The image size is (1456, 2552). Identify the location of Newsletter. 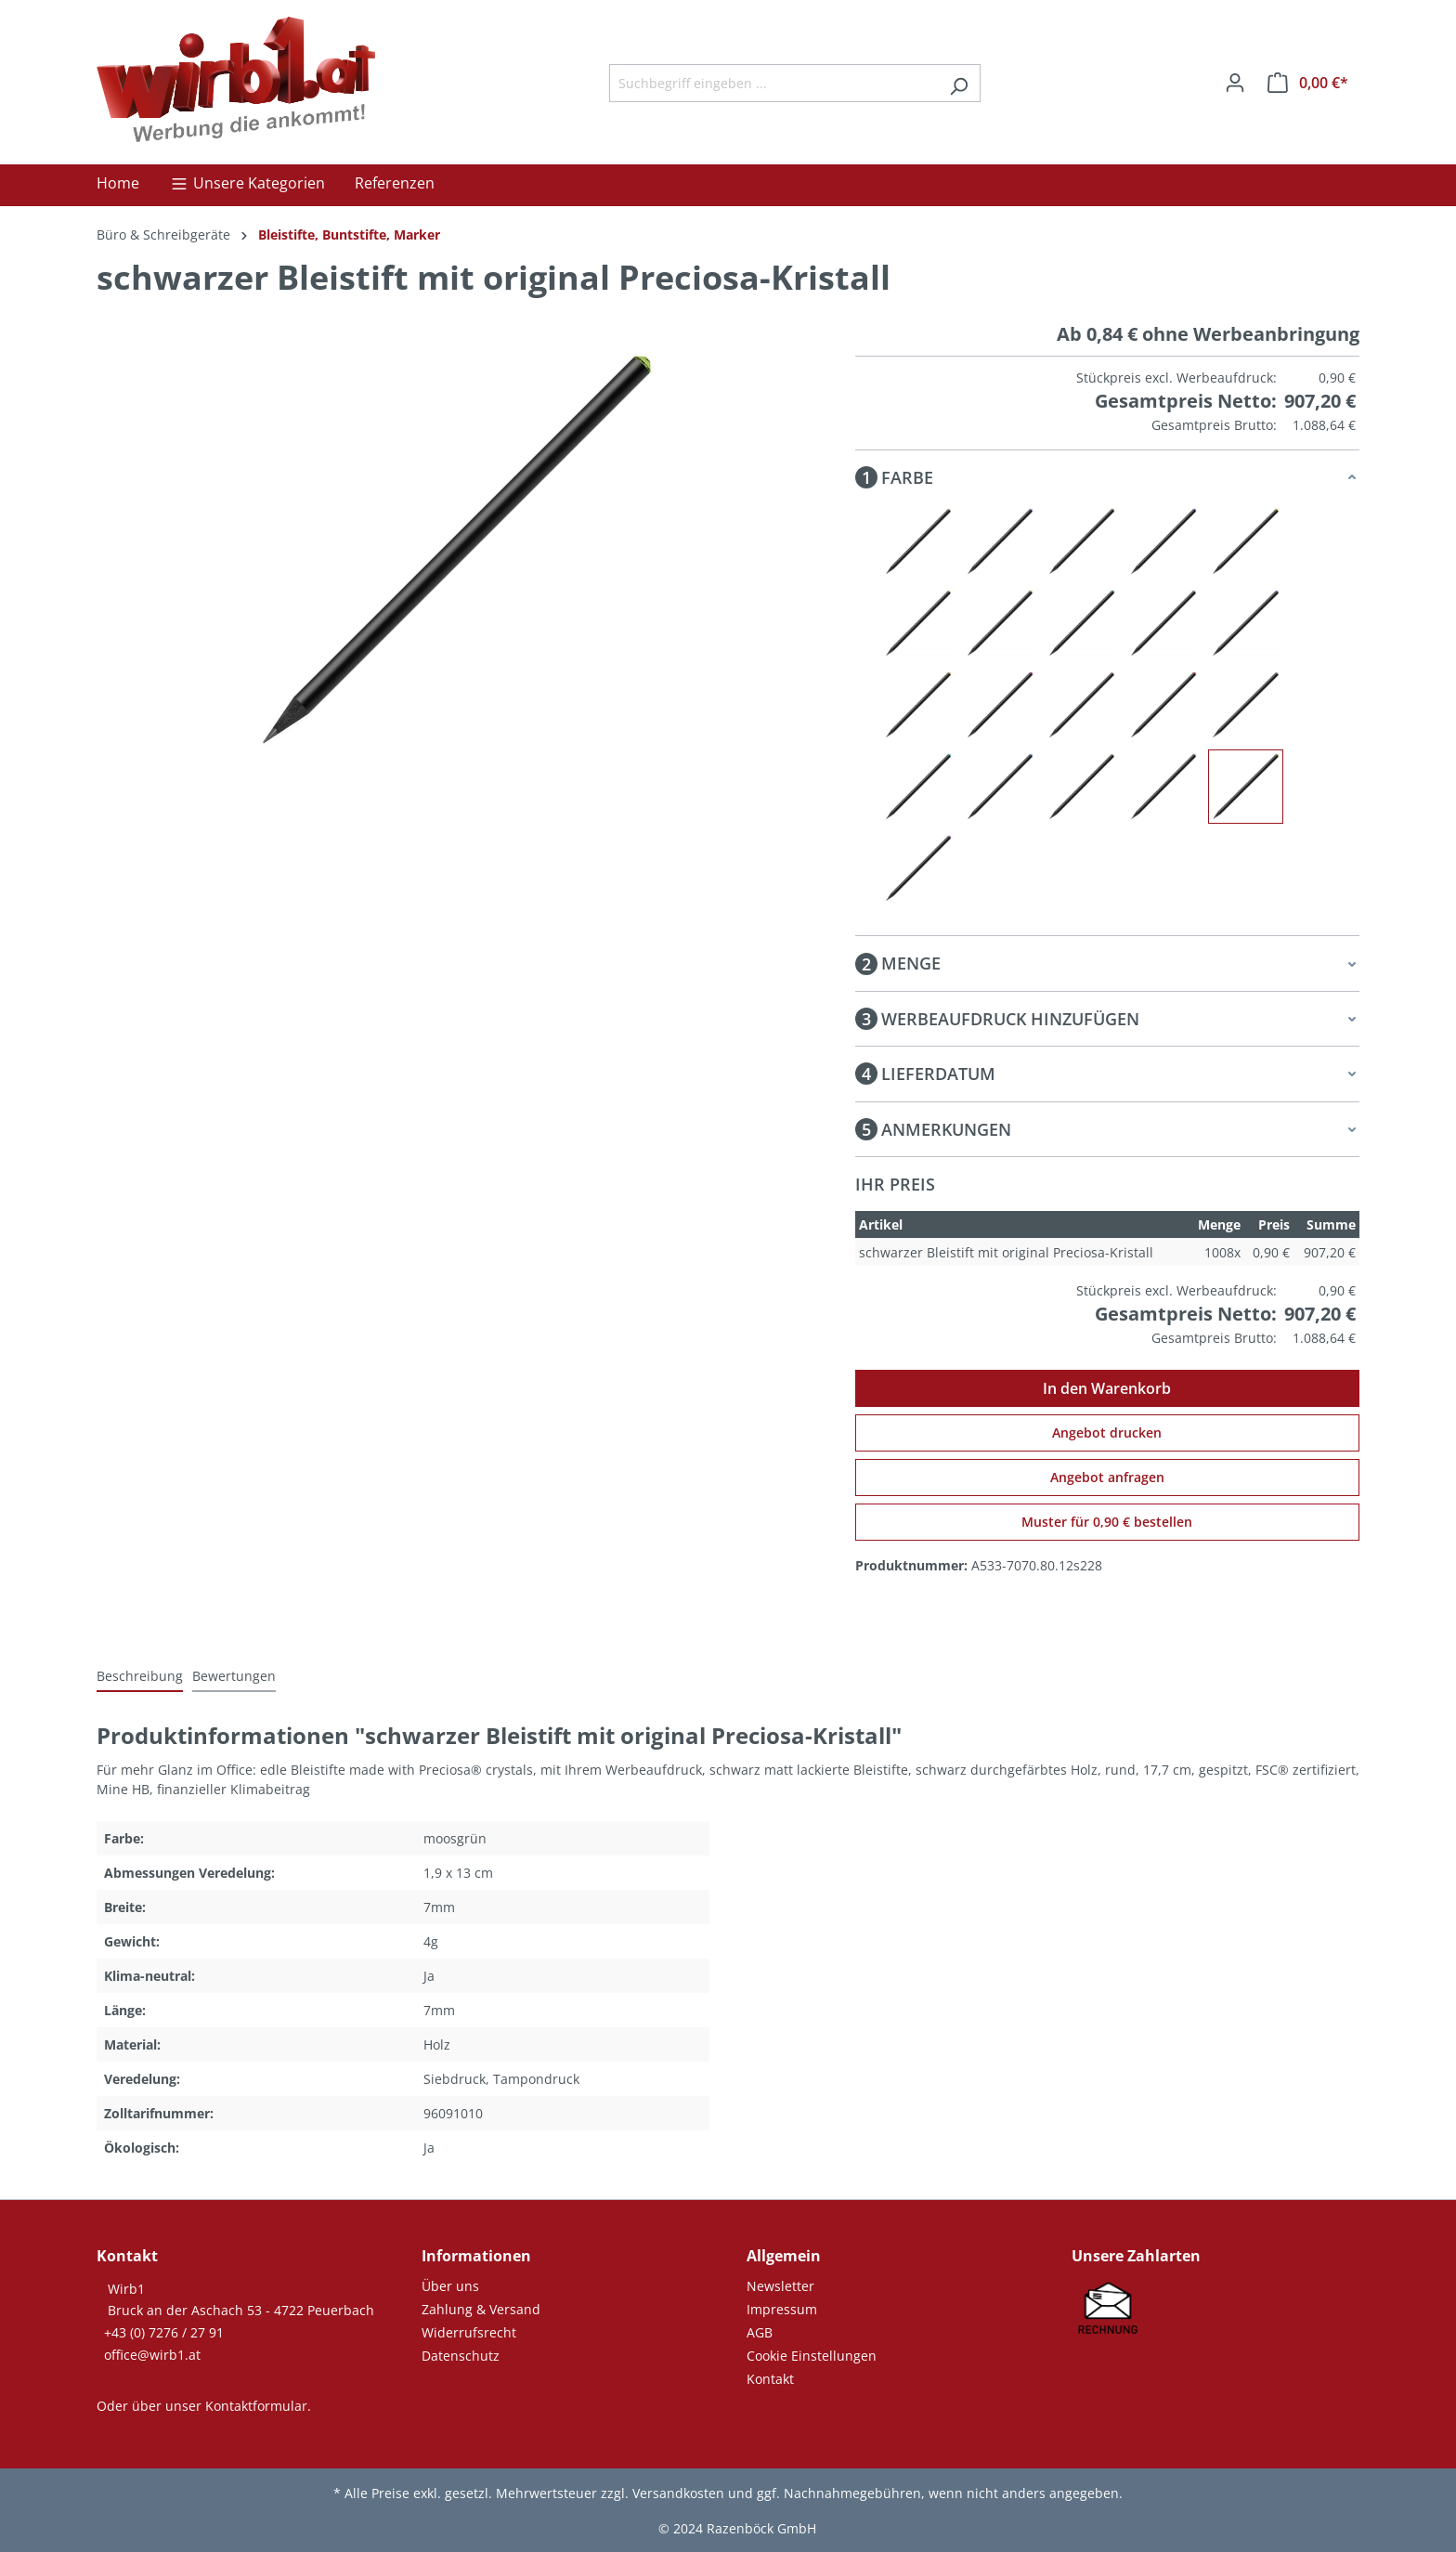
(780, 2286).